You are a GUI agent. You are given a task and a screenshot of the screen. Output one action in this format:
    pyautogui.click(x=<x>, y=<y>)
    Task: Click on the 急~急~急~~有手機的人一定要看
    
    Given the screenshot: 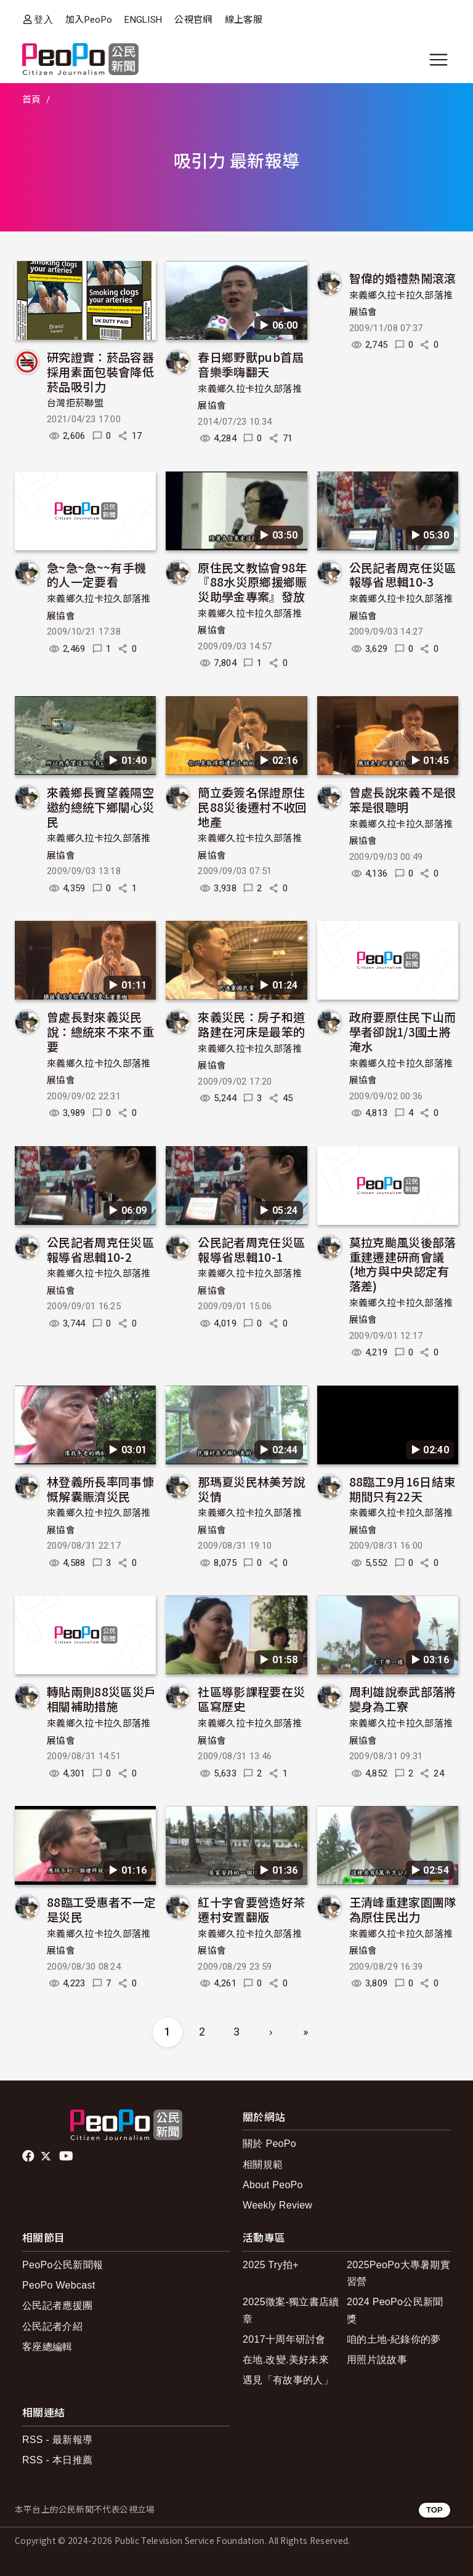 What is the action you would take?
    pyautogui.click(x=96, y=574)
    